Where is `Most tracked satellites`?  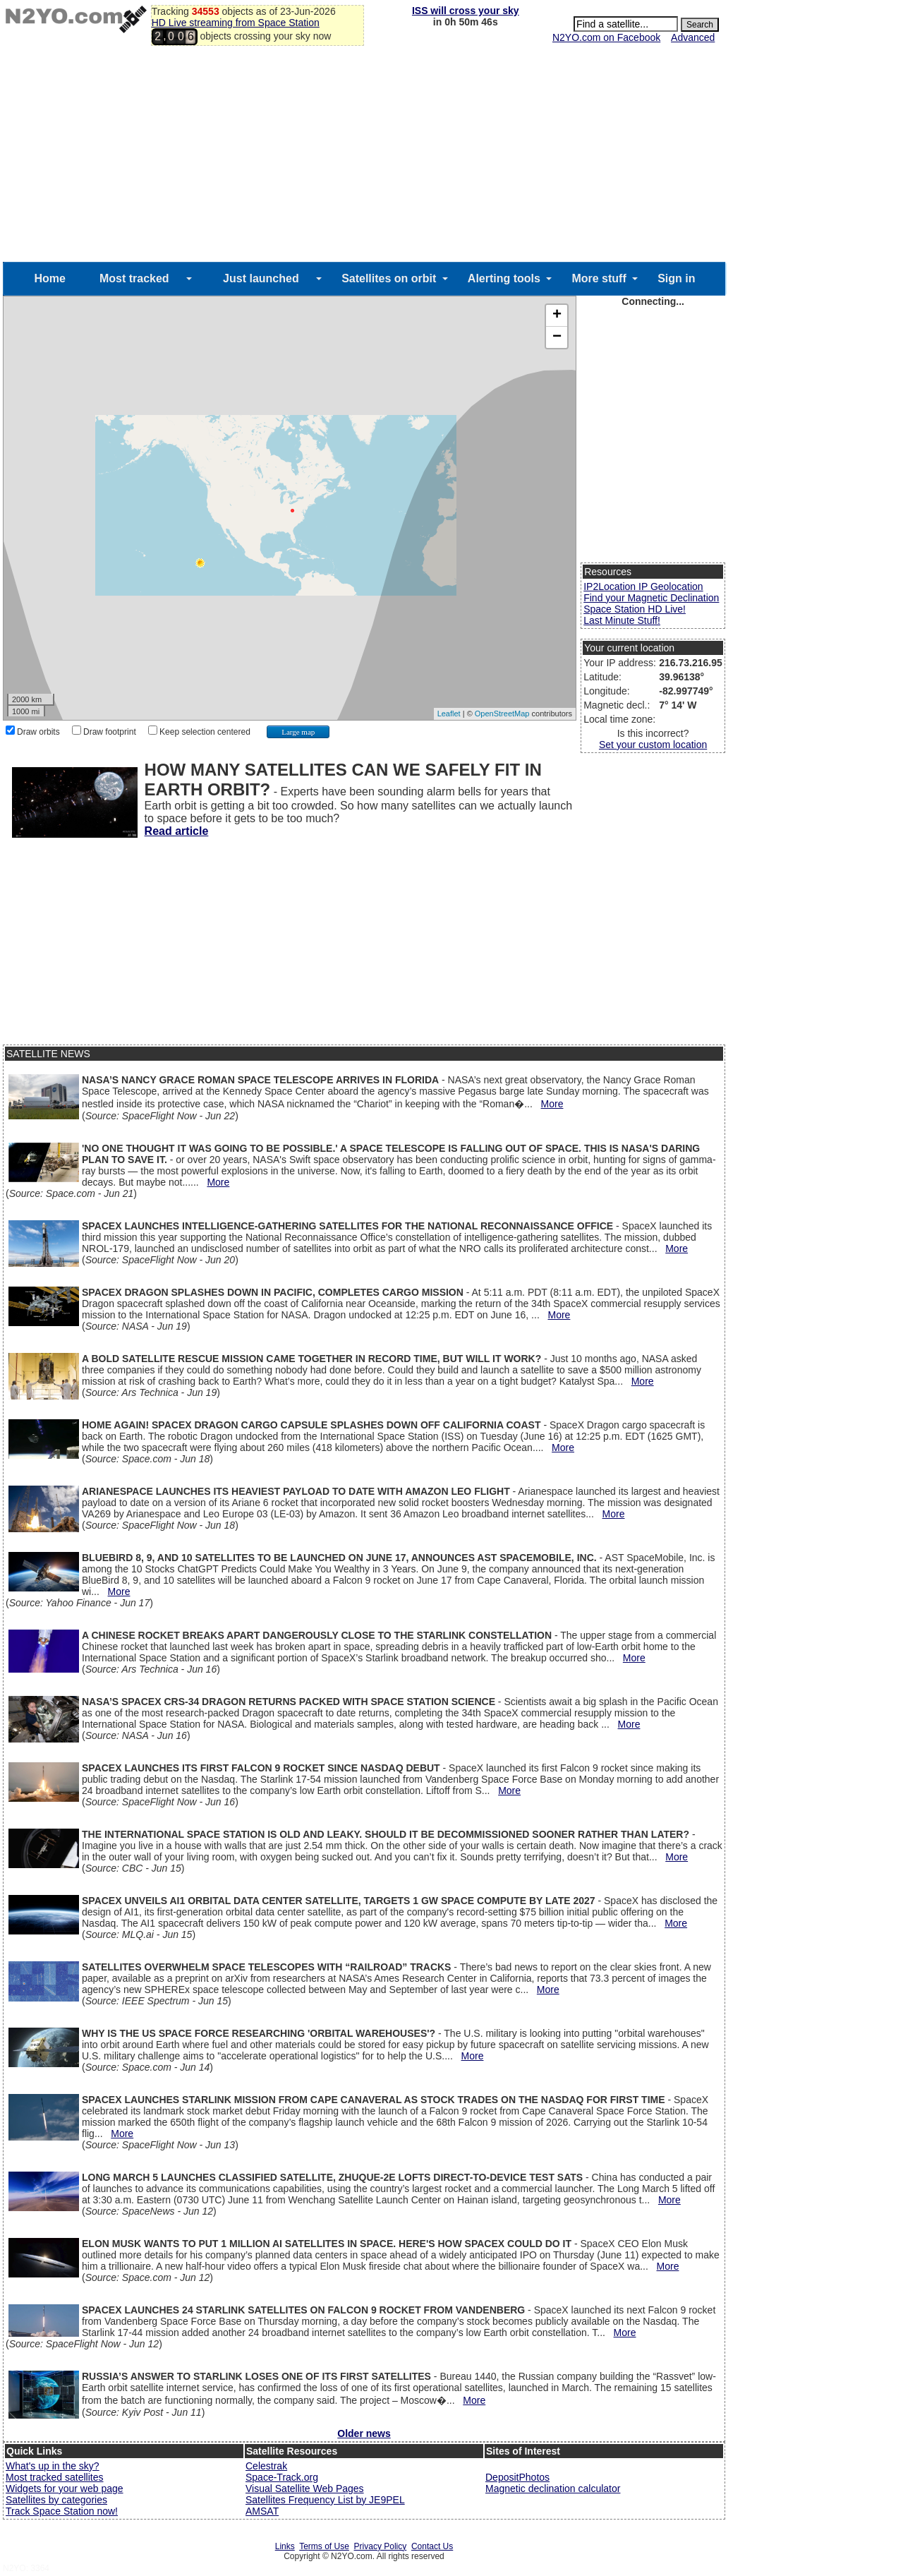
Most tracked satellites is located at coordinates (55, 2477).